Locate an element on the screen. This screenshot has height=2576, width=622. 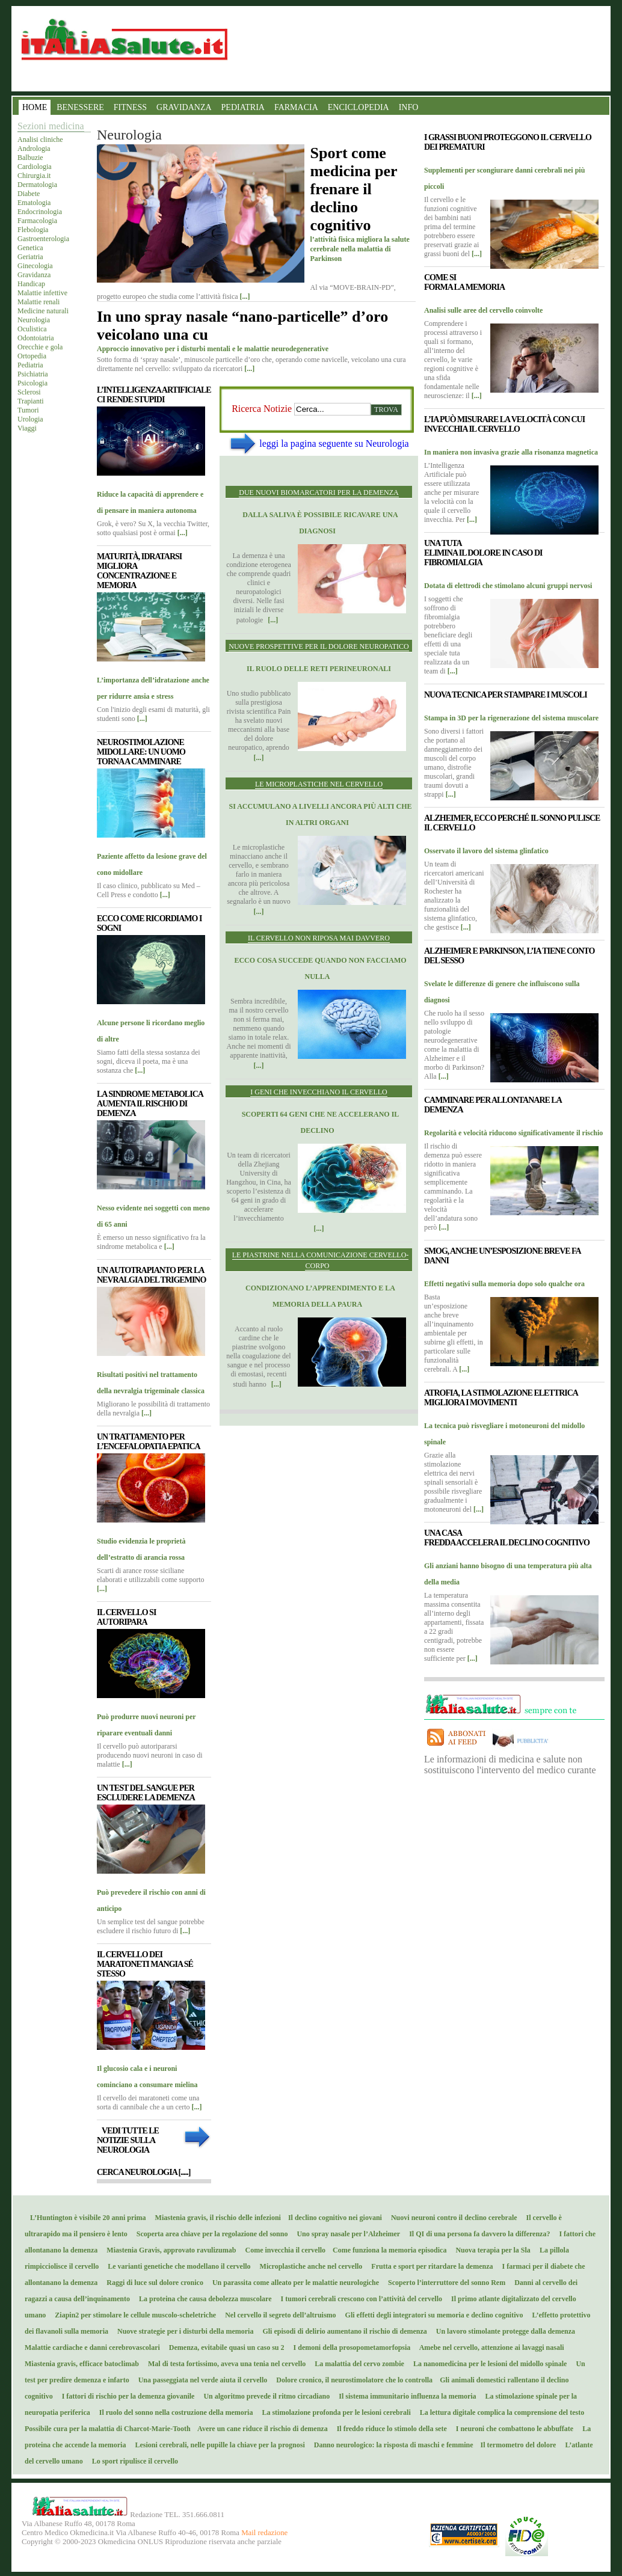
Una tuta elimina il dolore in caso di fibromialgia is located at coordinates (483, 553).